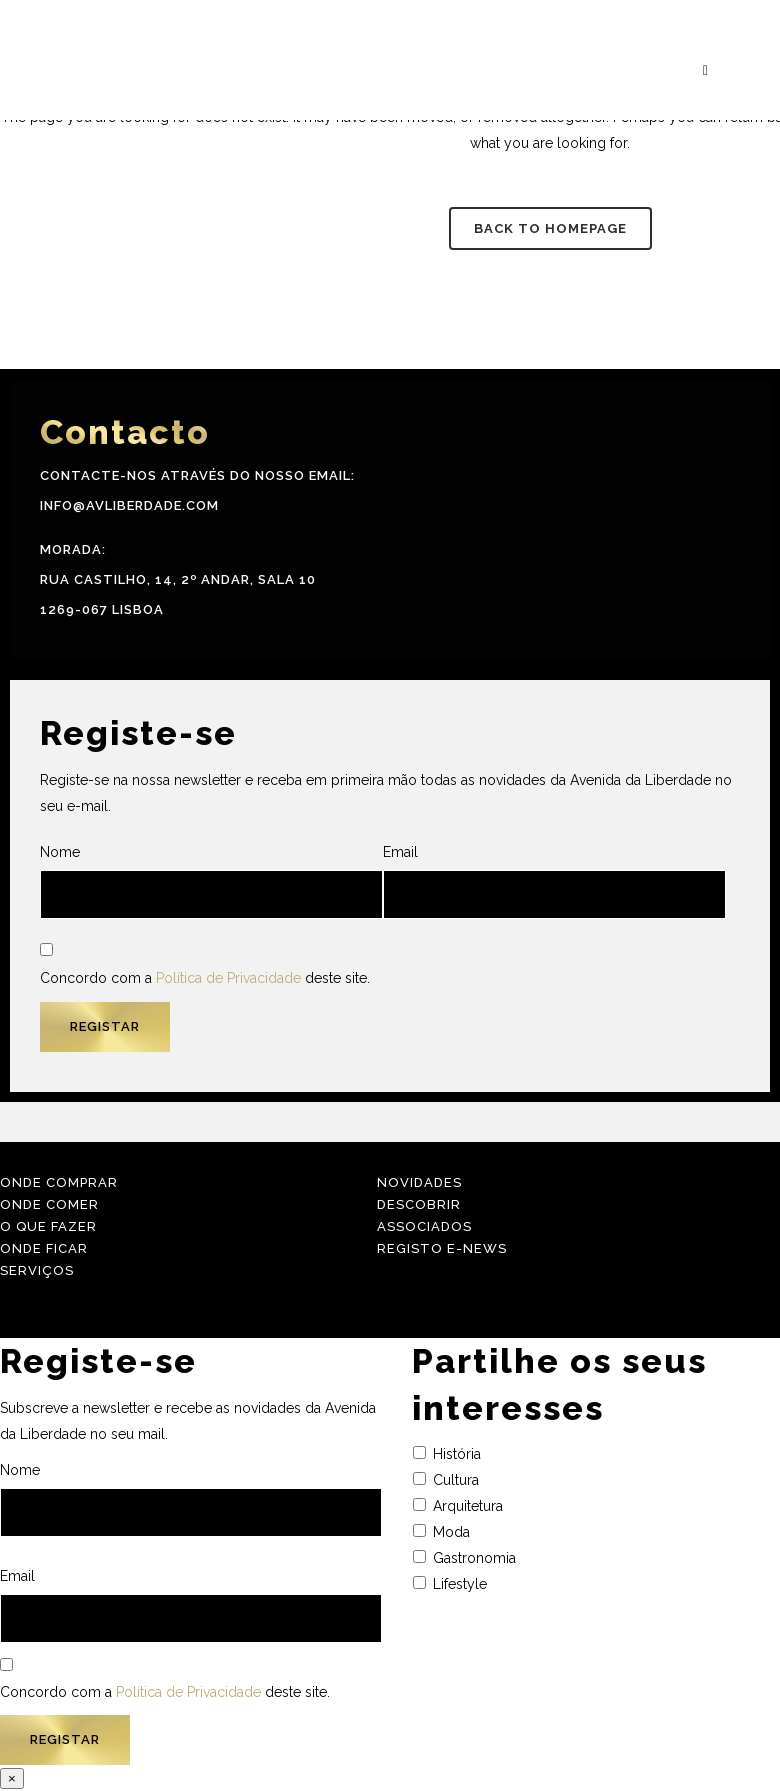  I want to click on Política de Privacidade, so click(228, 978).